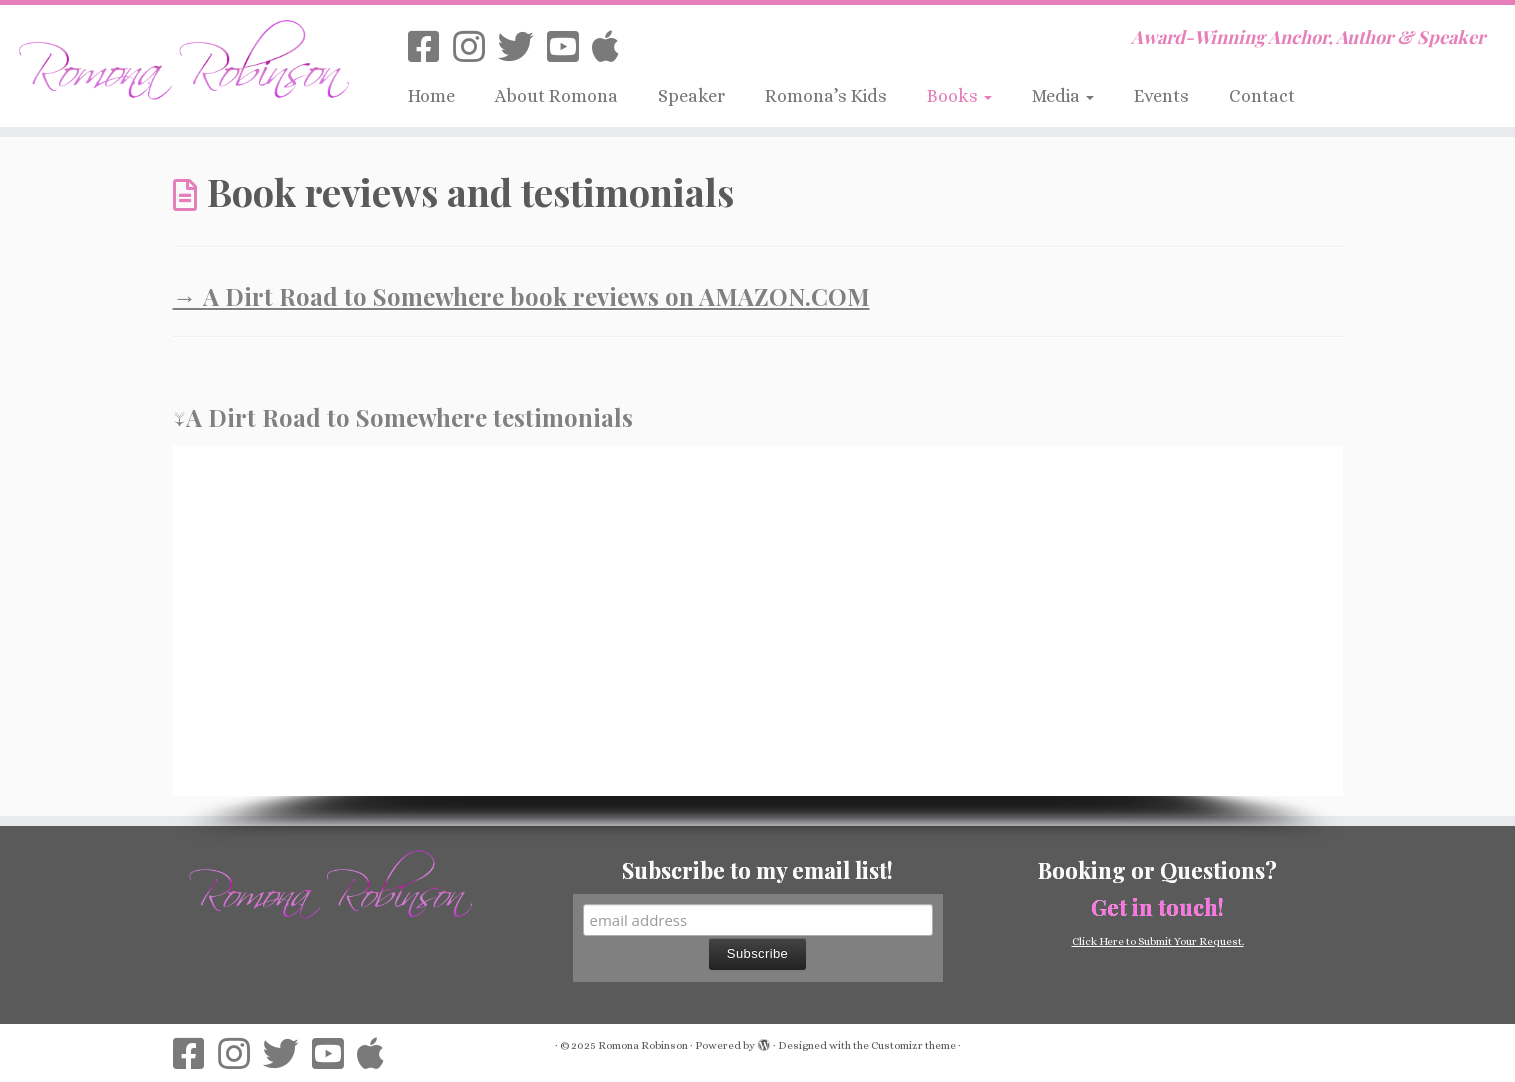 Image resolution: width=1515 pixels, height=1082 pixels. Describe the element at coordinates (913, 1045) in the screenshot. I see `Customizr theme` at that location.